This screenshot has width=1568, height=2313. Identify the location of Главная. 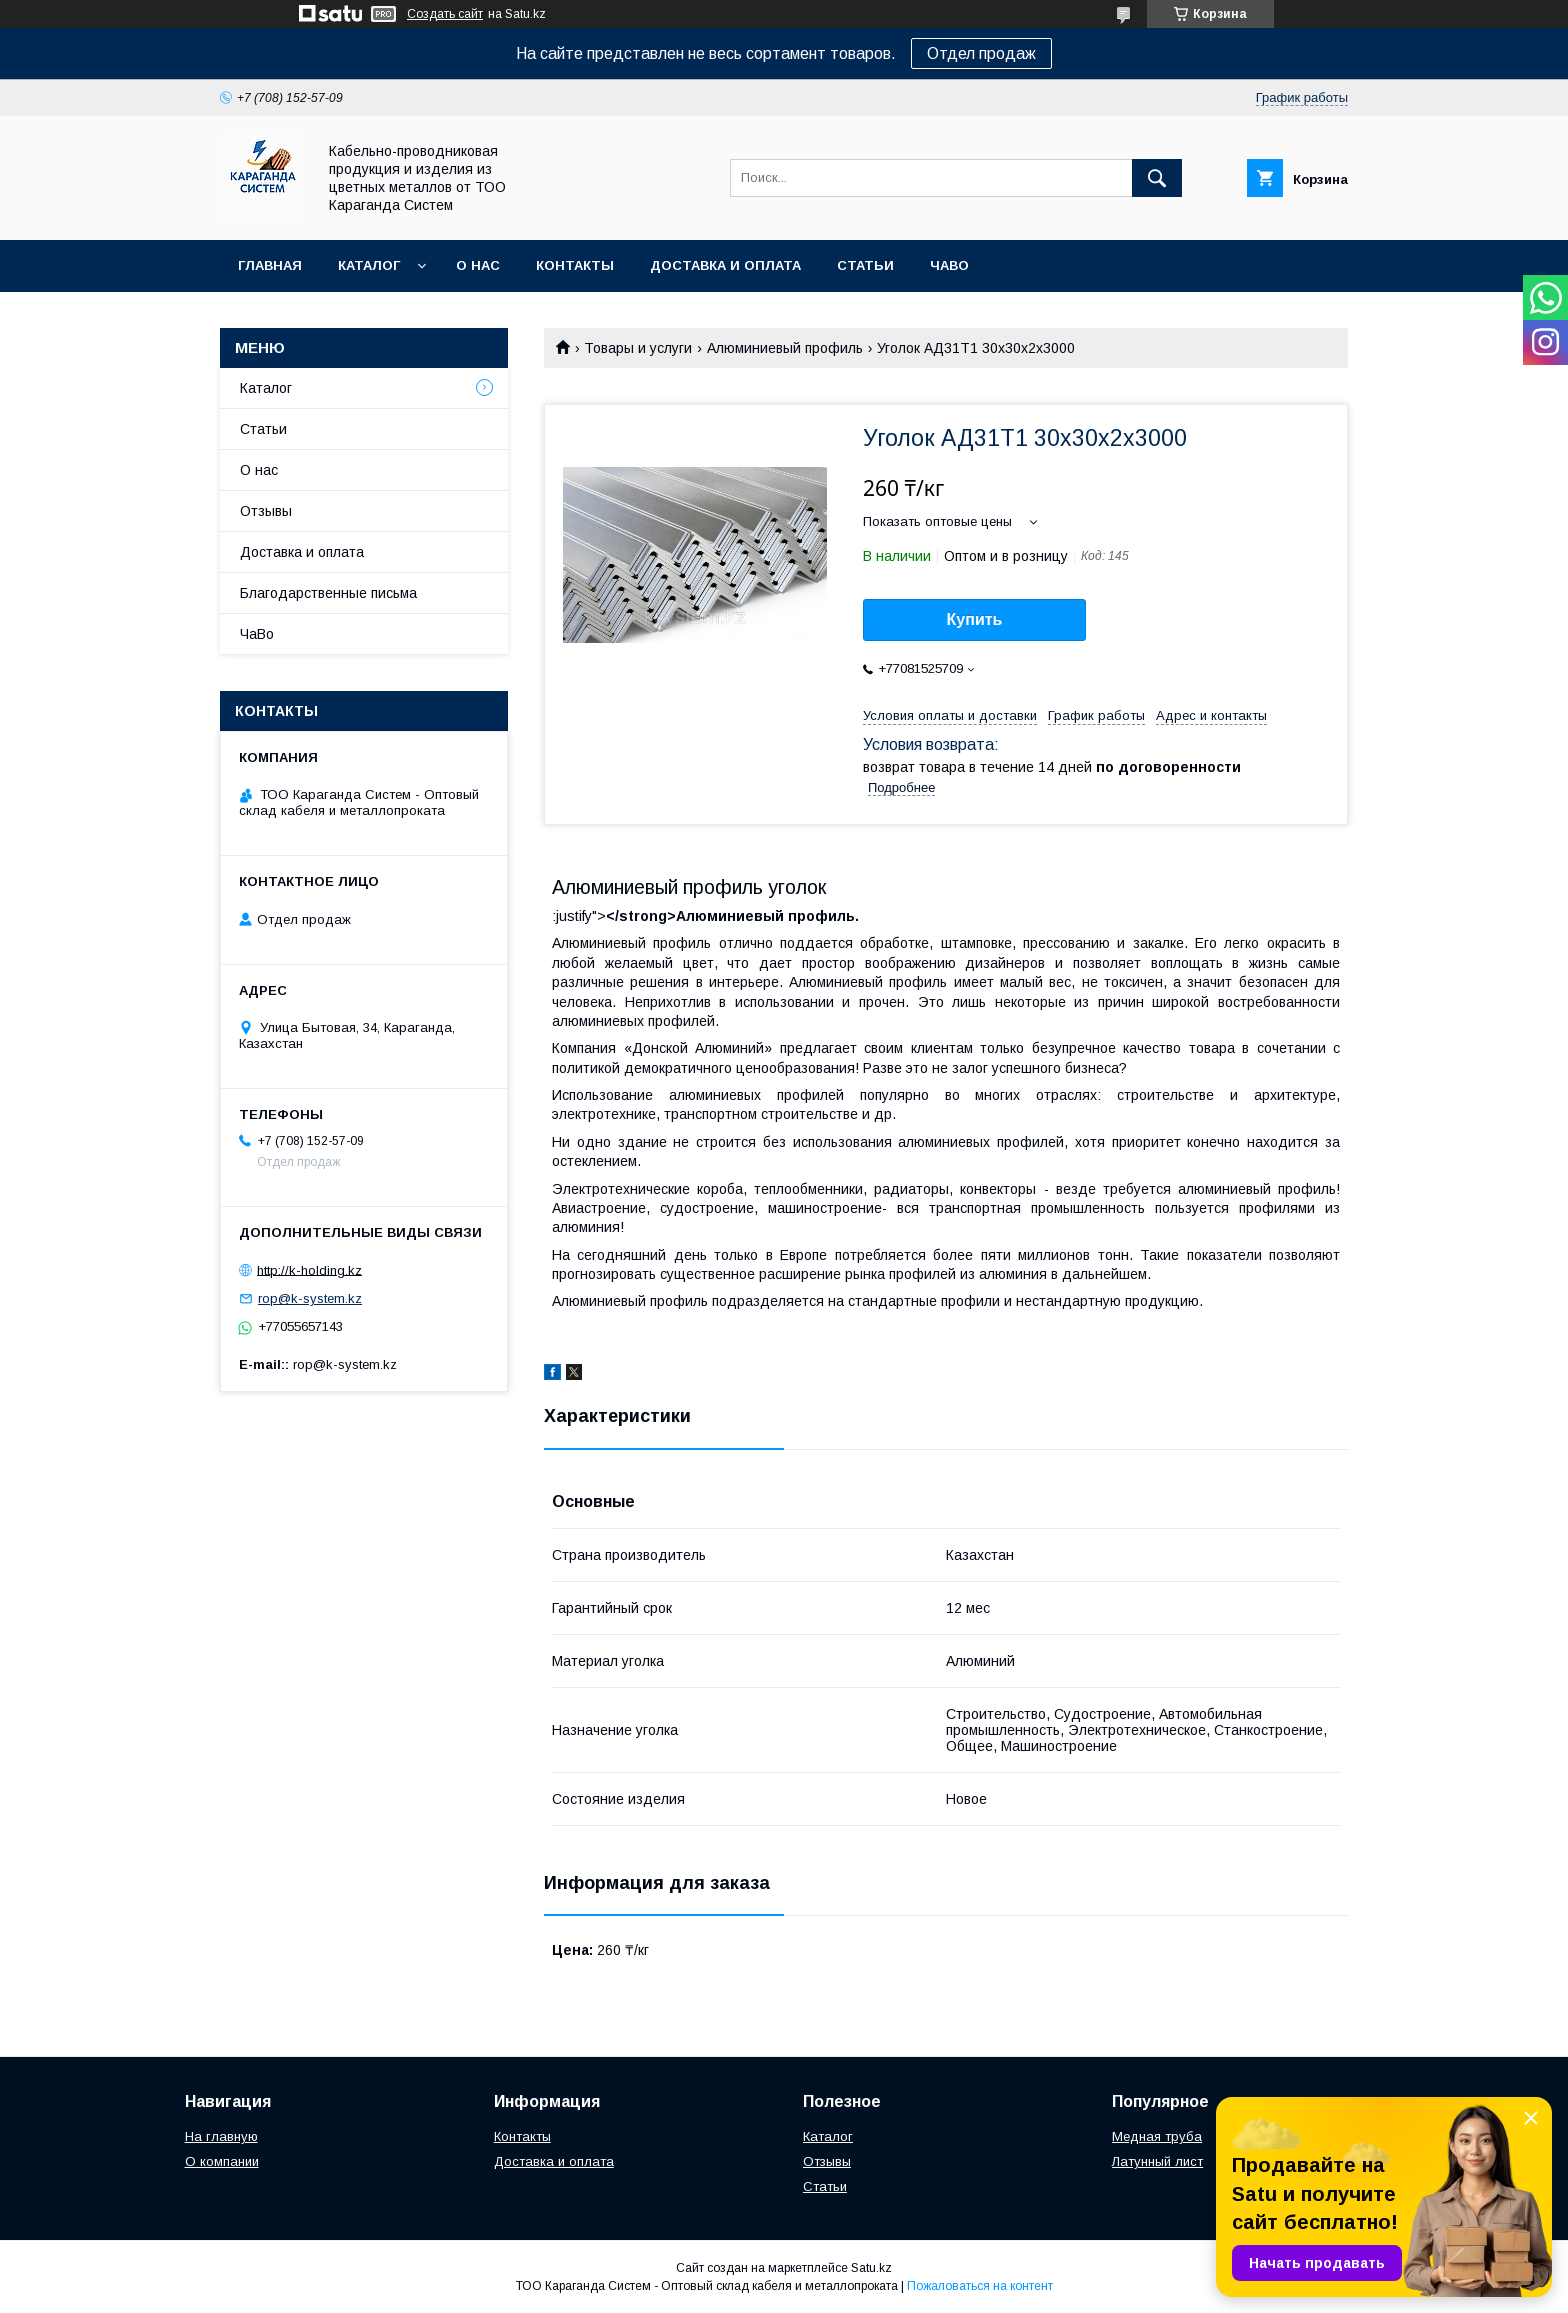
(270, 265).